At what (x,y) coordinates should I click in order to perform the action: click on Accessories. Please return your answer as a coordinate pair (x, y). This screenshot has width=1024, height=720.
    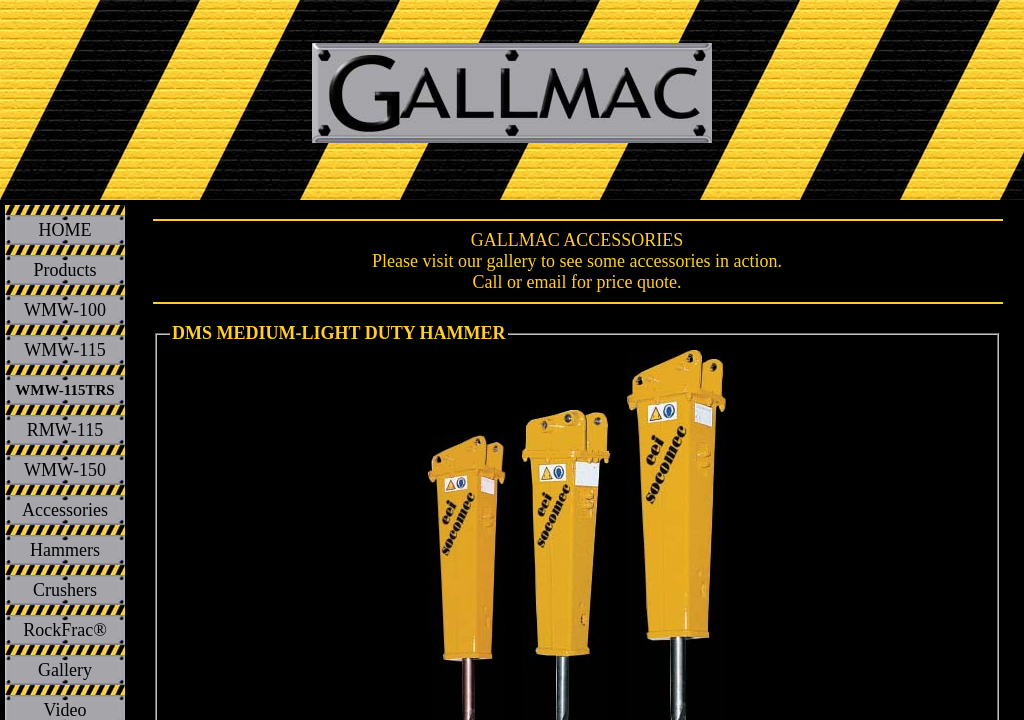
    Looking at the image, I should click on (65, 510).